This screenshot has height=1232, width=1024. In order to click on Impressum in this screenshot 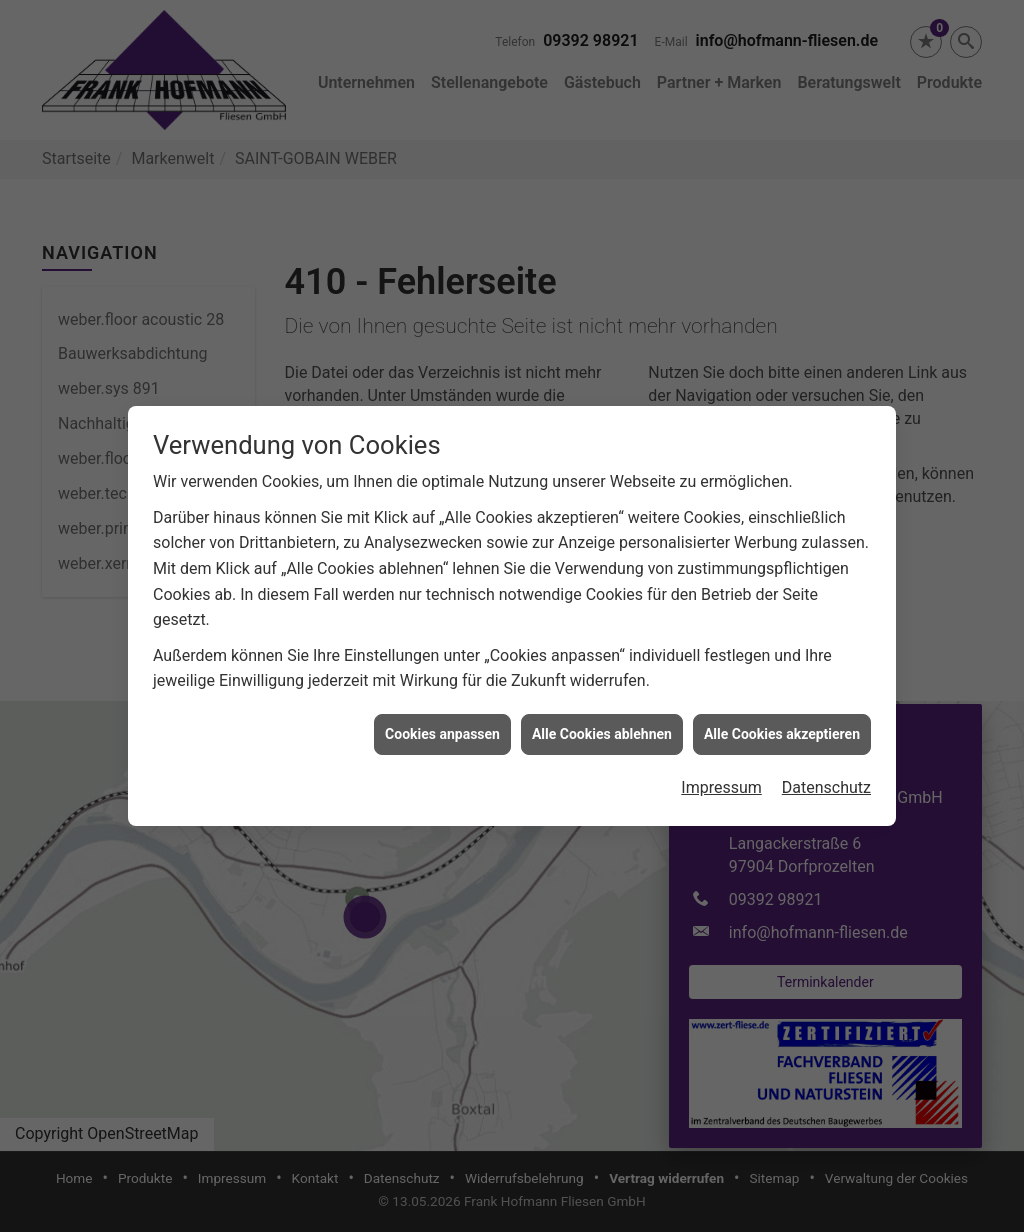, I will do `click(721, 777)`.